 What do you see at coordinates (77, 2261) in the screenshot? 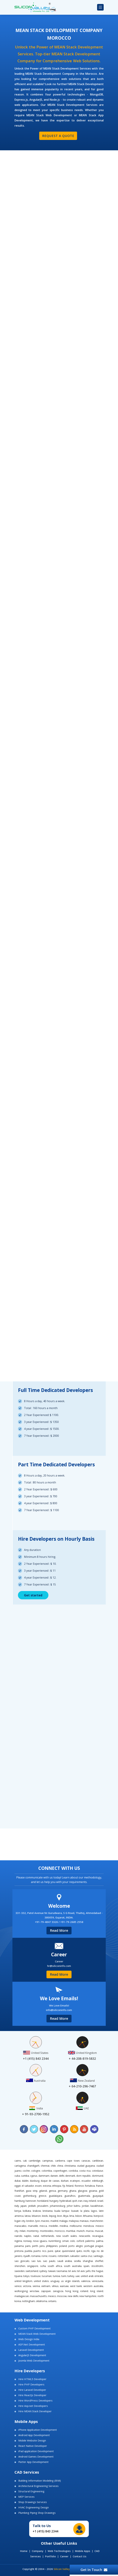
I see `Sevilla` at bounding box center [77, 2261].